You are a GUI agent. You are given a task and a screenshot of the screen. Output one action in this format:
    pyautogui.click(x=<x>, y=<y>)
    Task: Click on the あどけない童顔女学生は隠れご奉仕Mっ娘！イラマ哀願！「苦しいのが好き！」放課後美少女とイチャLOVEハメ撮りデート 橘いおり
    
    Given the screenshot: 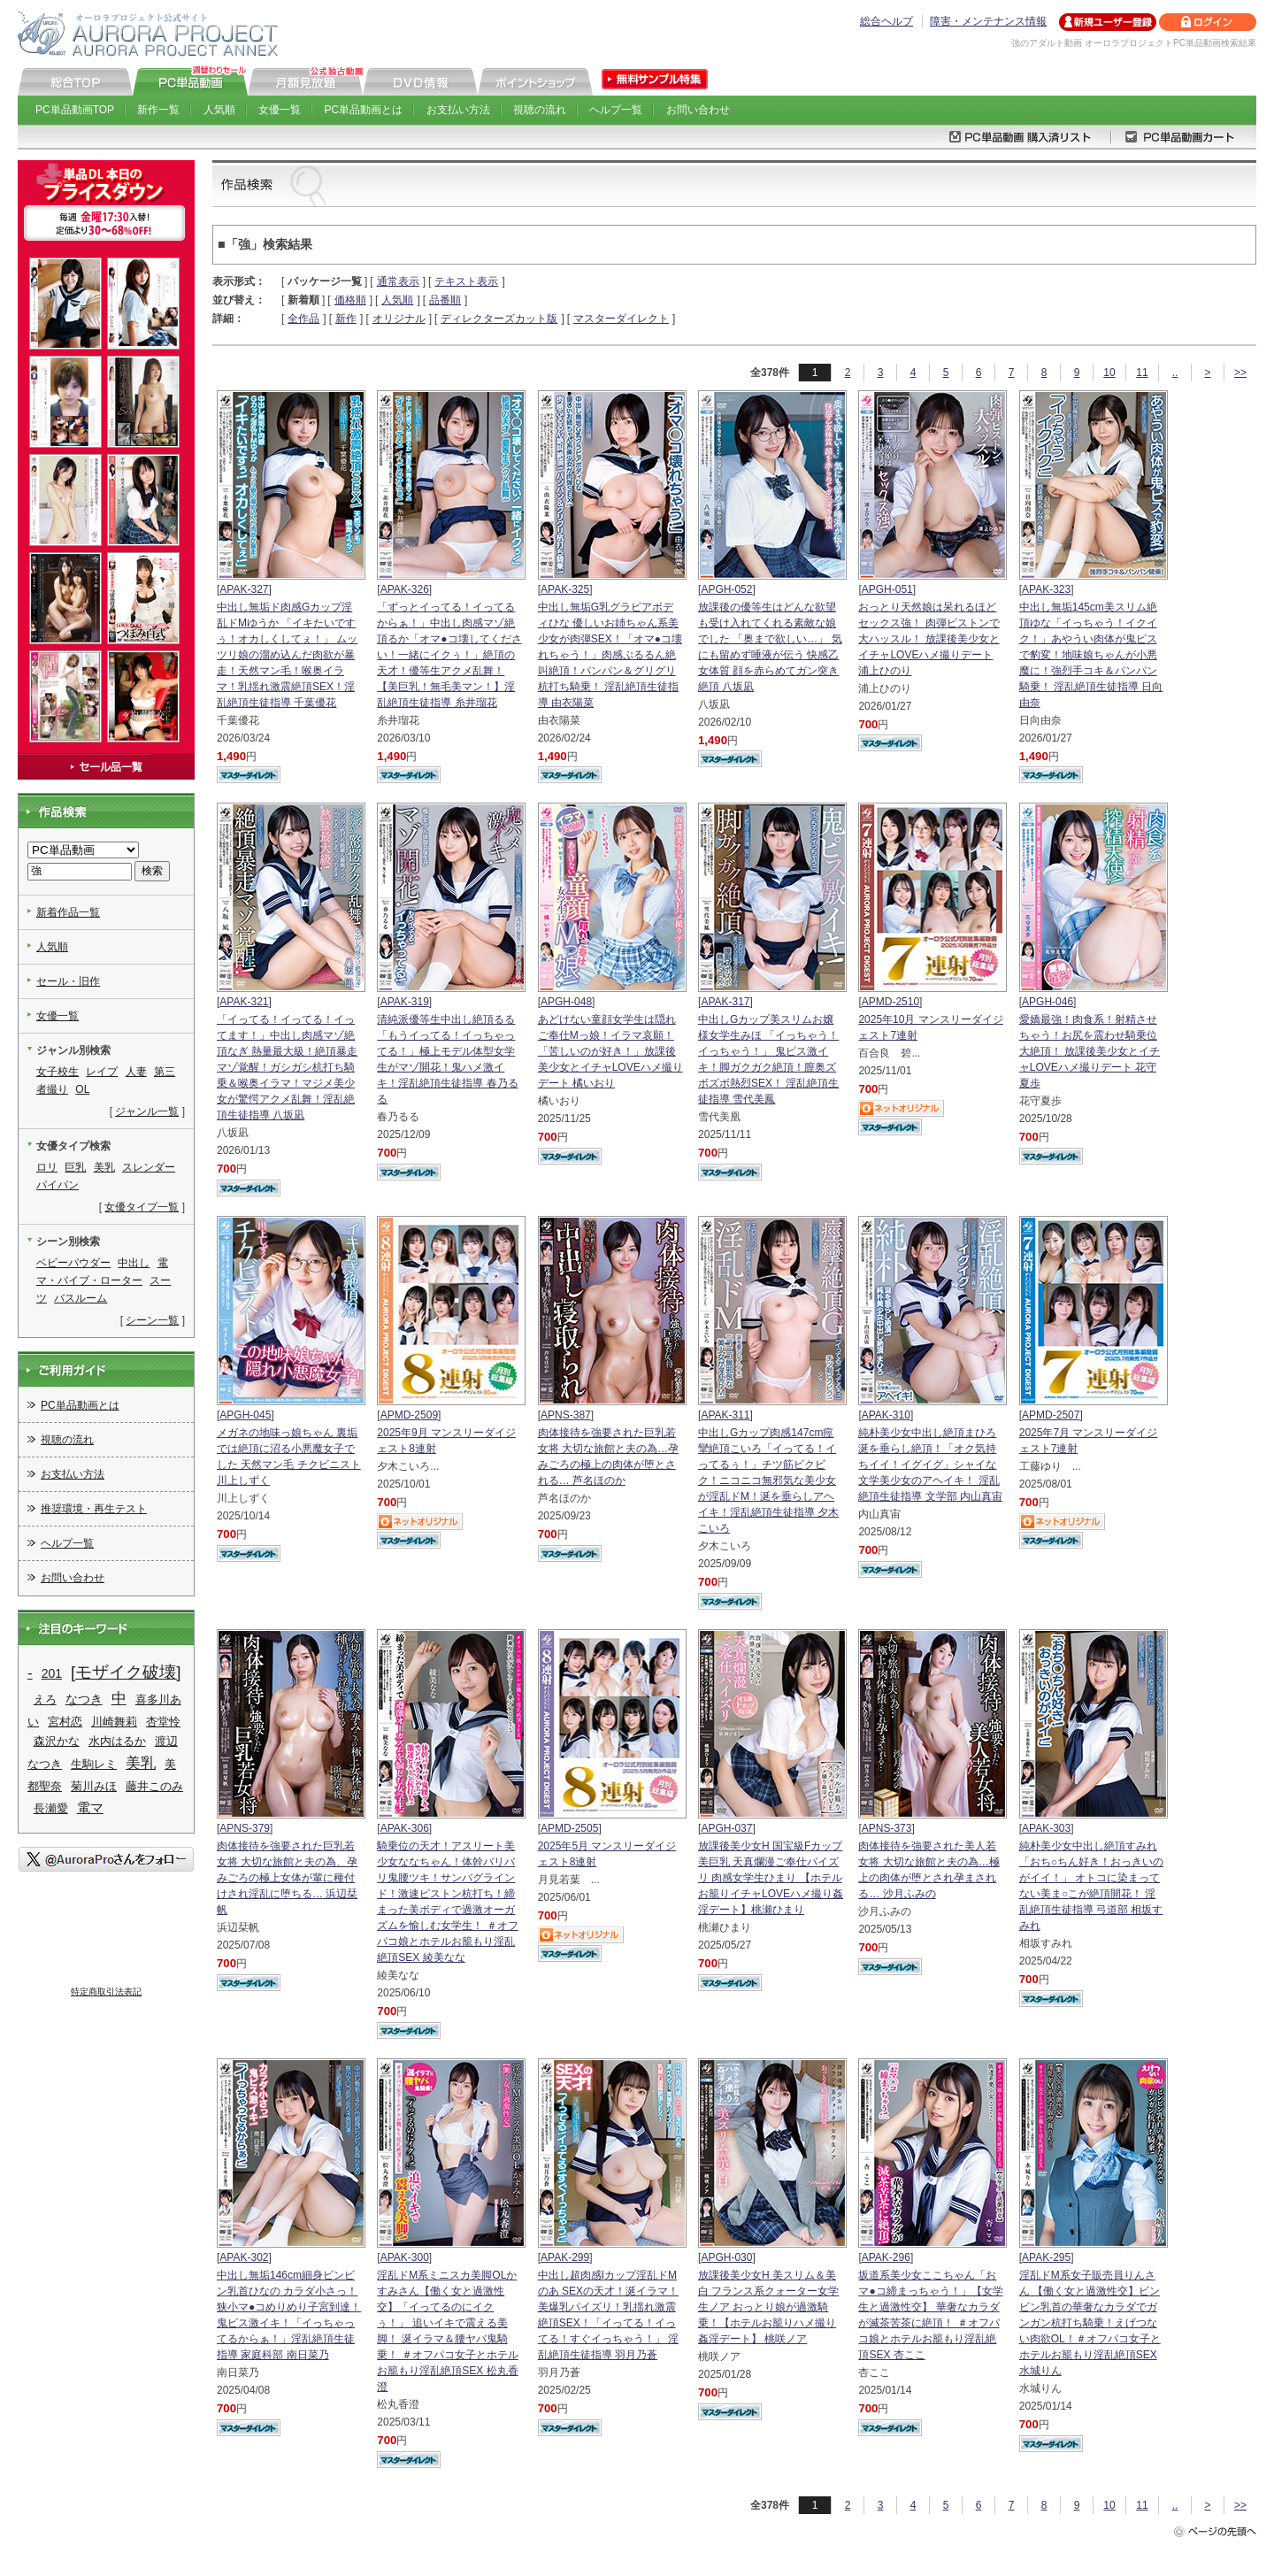 What is the action you would take?
    pyautogui.click(x=610, y=1051)
    